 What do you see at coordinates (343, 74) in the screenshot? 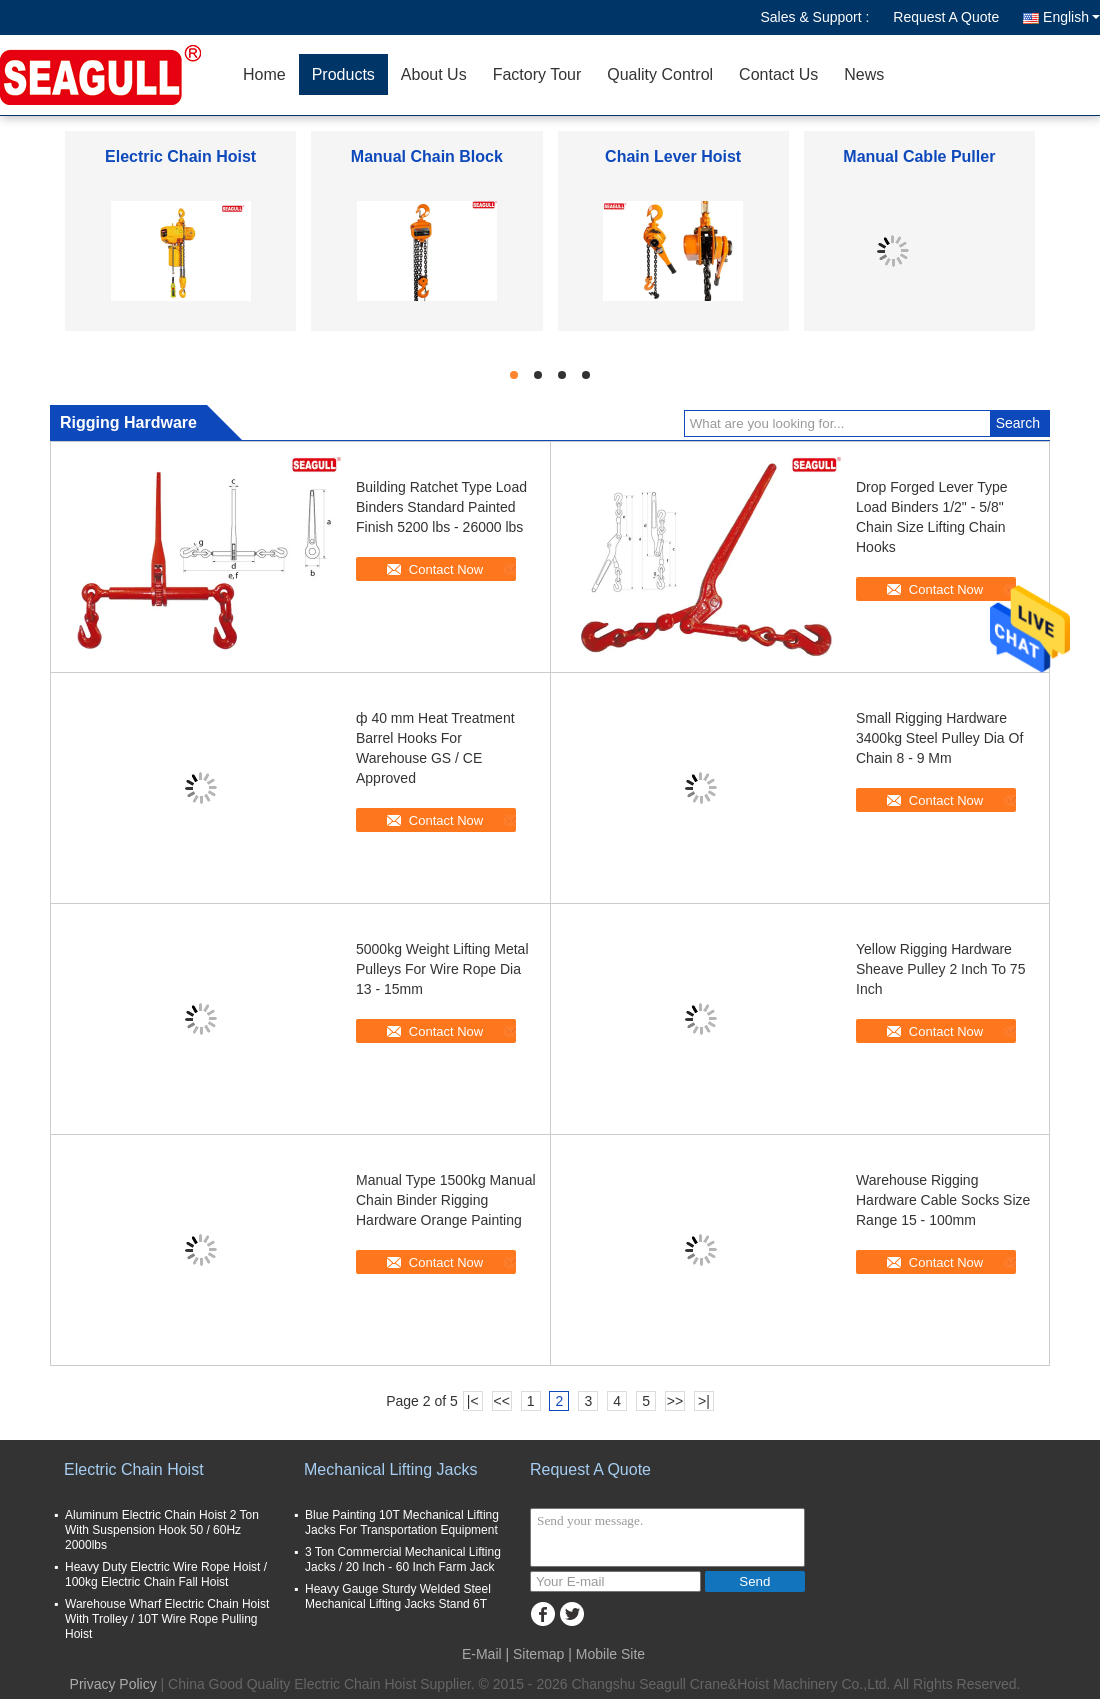
I see `Products` at bounding box center [343, 74].